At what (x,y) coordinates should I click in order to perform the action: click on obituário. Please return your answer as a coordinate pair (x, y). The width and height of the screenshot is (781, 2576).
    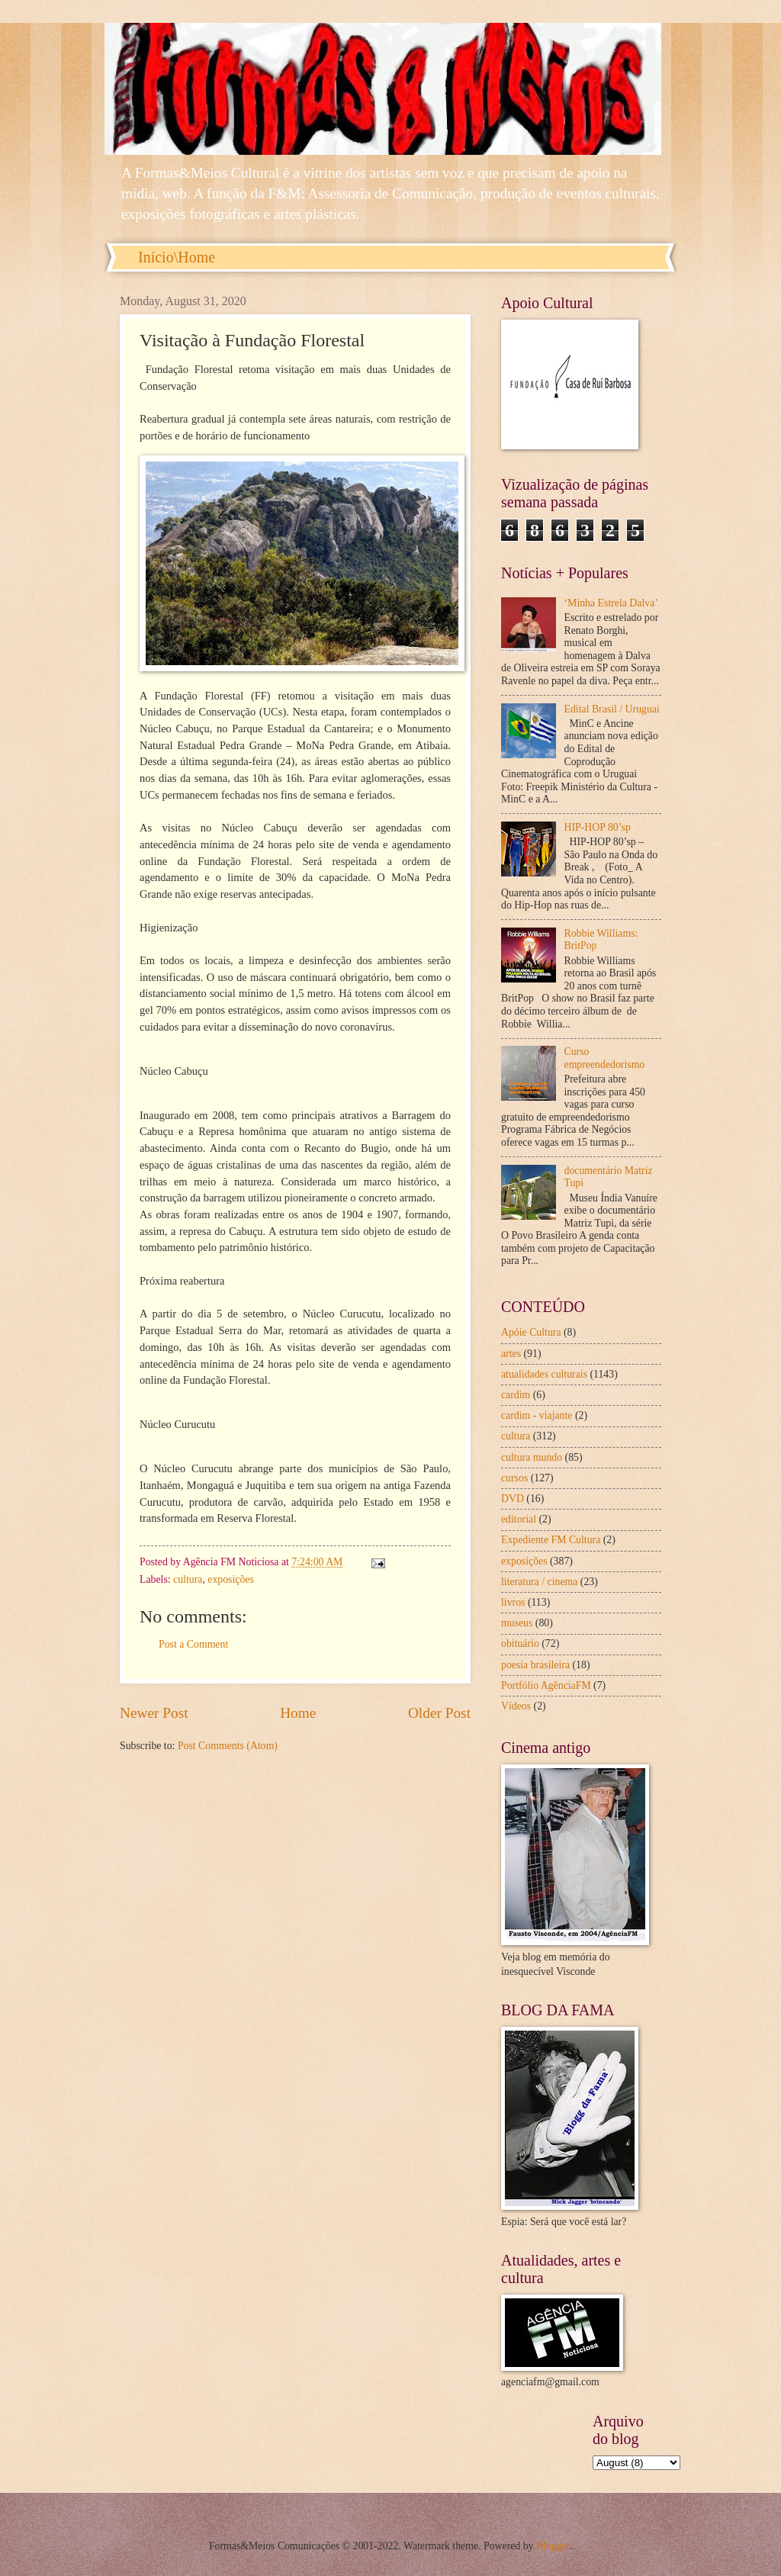
    Looking at the image, I should click on (520, 1643).